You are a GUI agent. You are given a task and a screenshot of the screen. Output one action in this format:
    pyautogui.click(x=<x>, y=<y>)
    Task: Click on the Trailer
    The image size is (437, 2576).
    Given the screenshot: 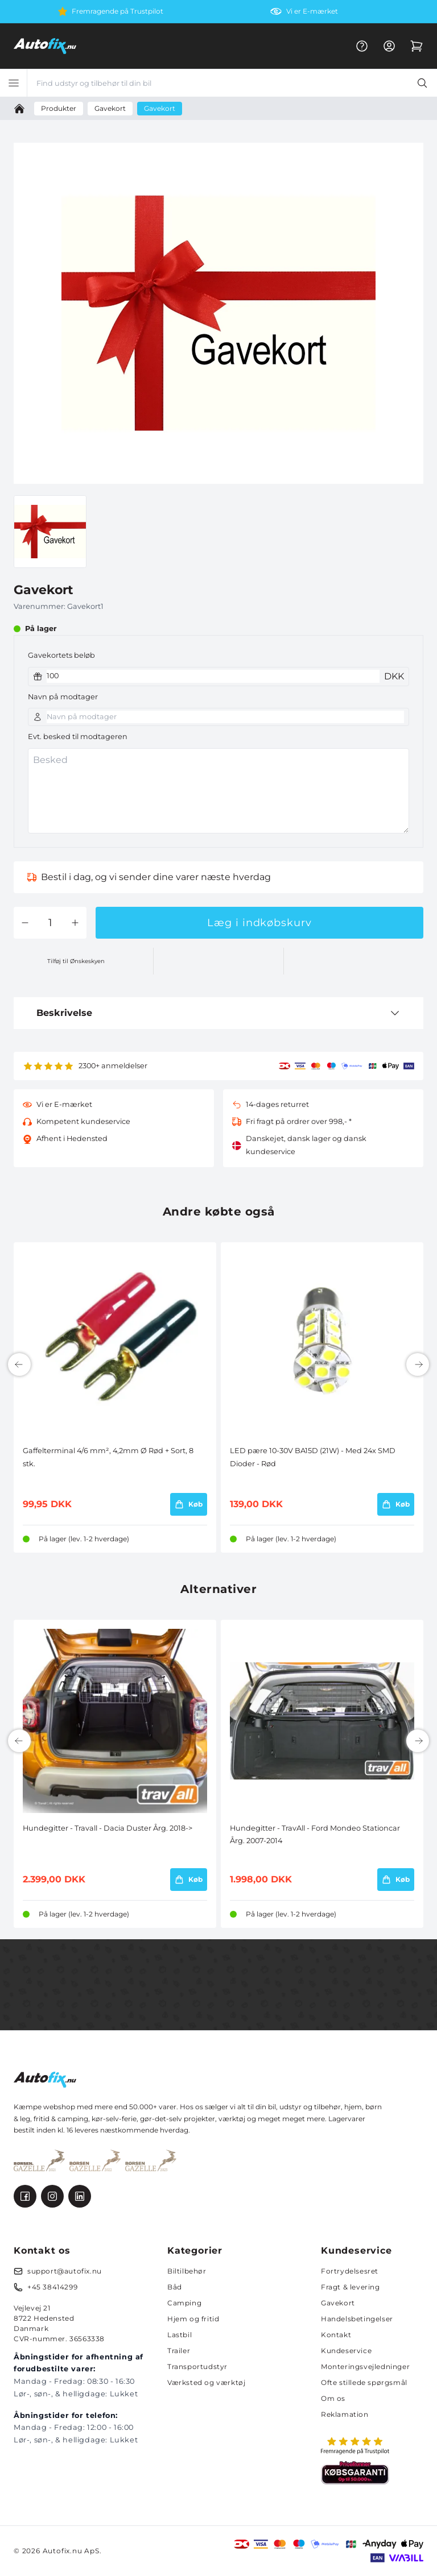 What is the action you would take?
    pyautogui.click(x=178, y=2350)
    